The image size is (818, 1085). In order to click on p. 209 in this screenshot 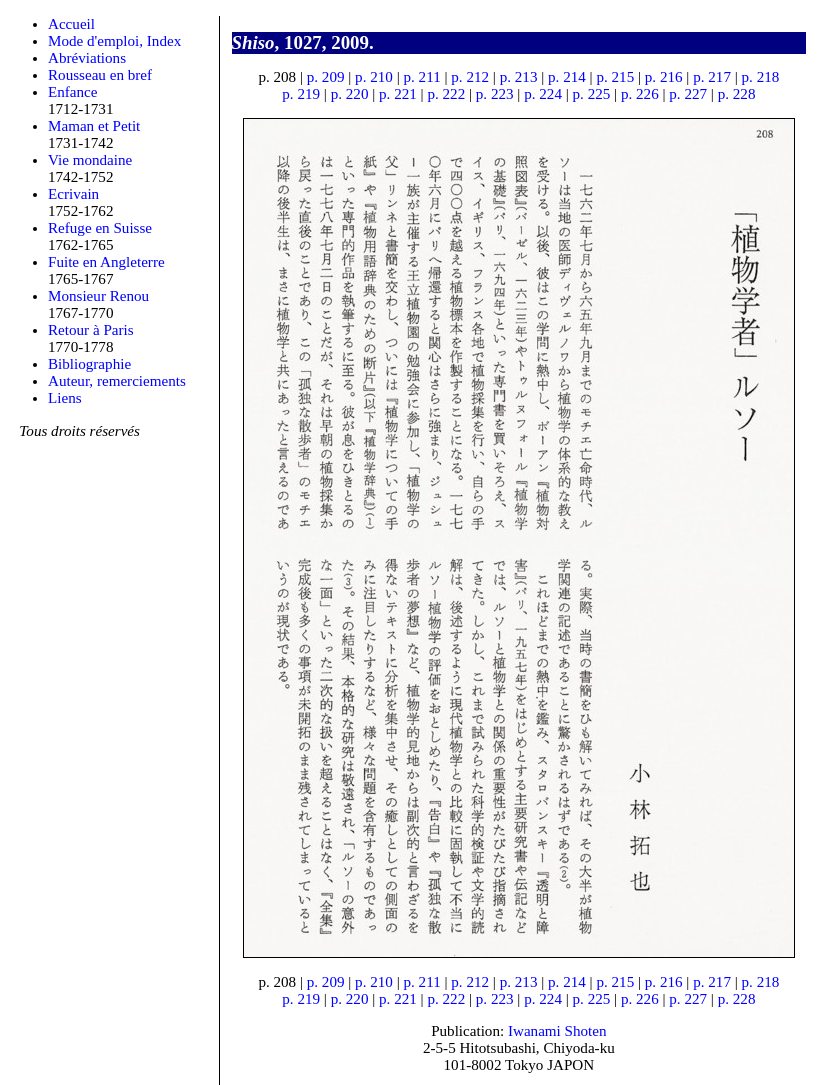, I will do `click(326, 77)`.